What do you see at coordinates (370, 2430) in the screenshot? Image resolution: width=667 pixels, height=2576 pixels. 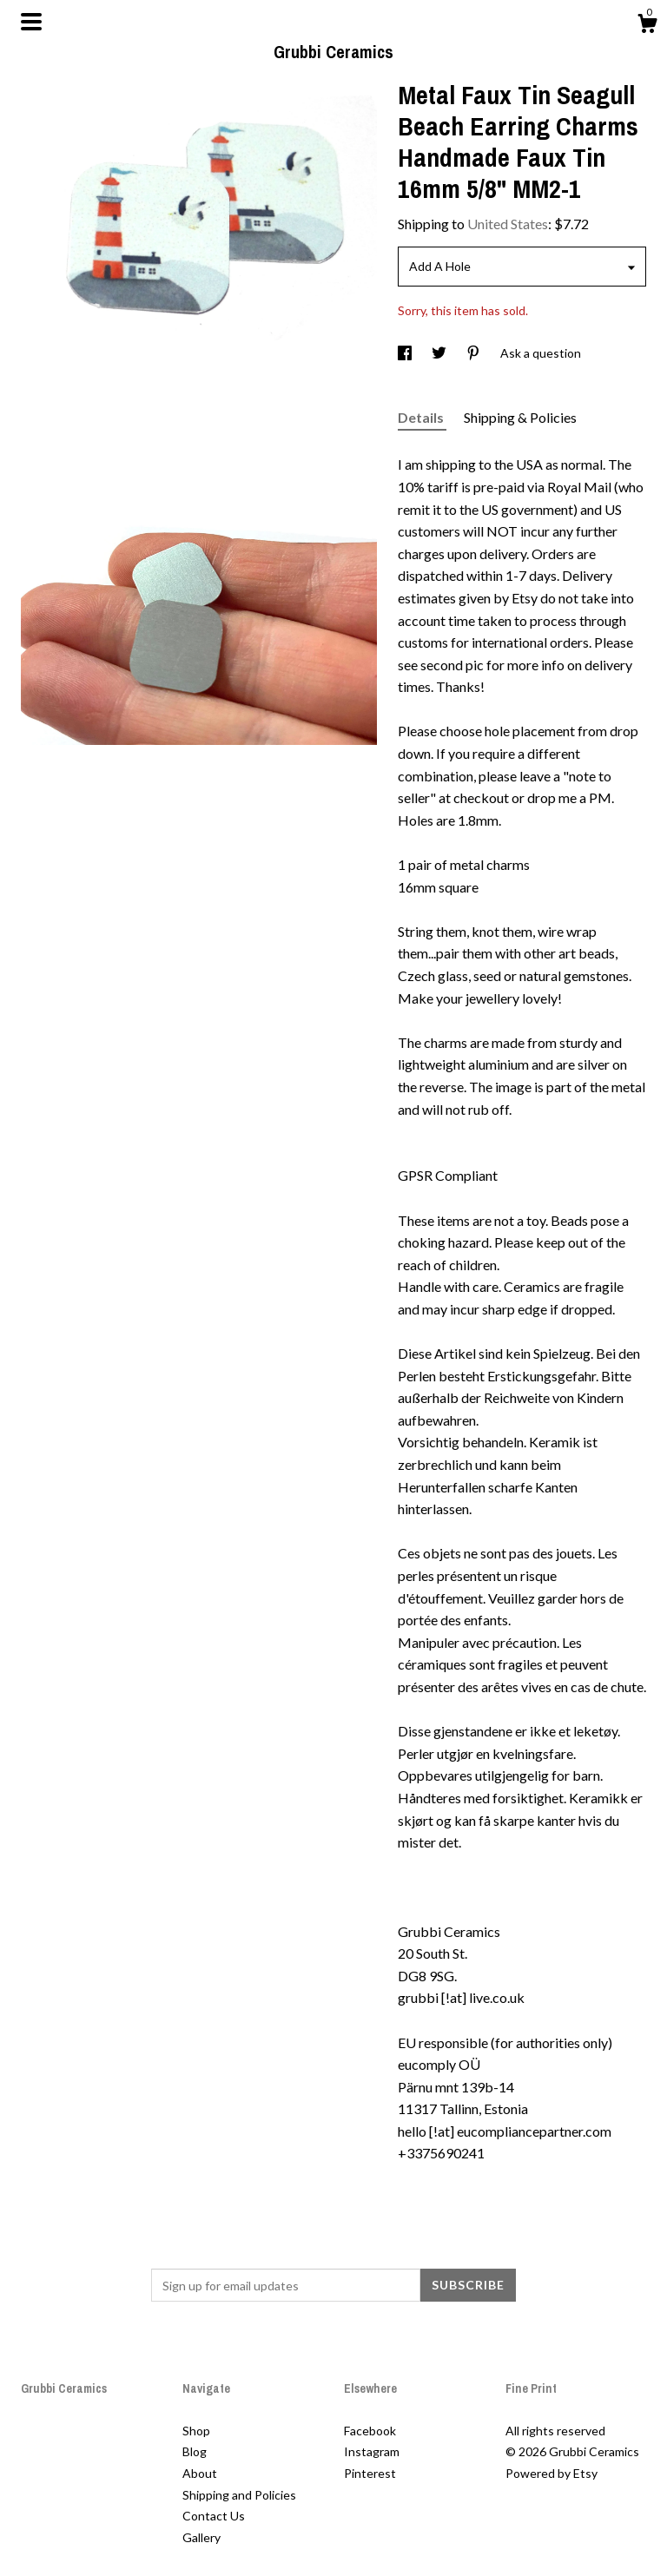 I see `Facebook` at bounding box center [370, 2430].